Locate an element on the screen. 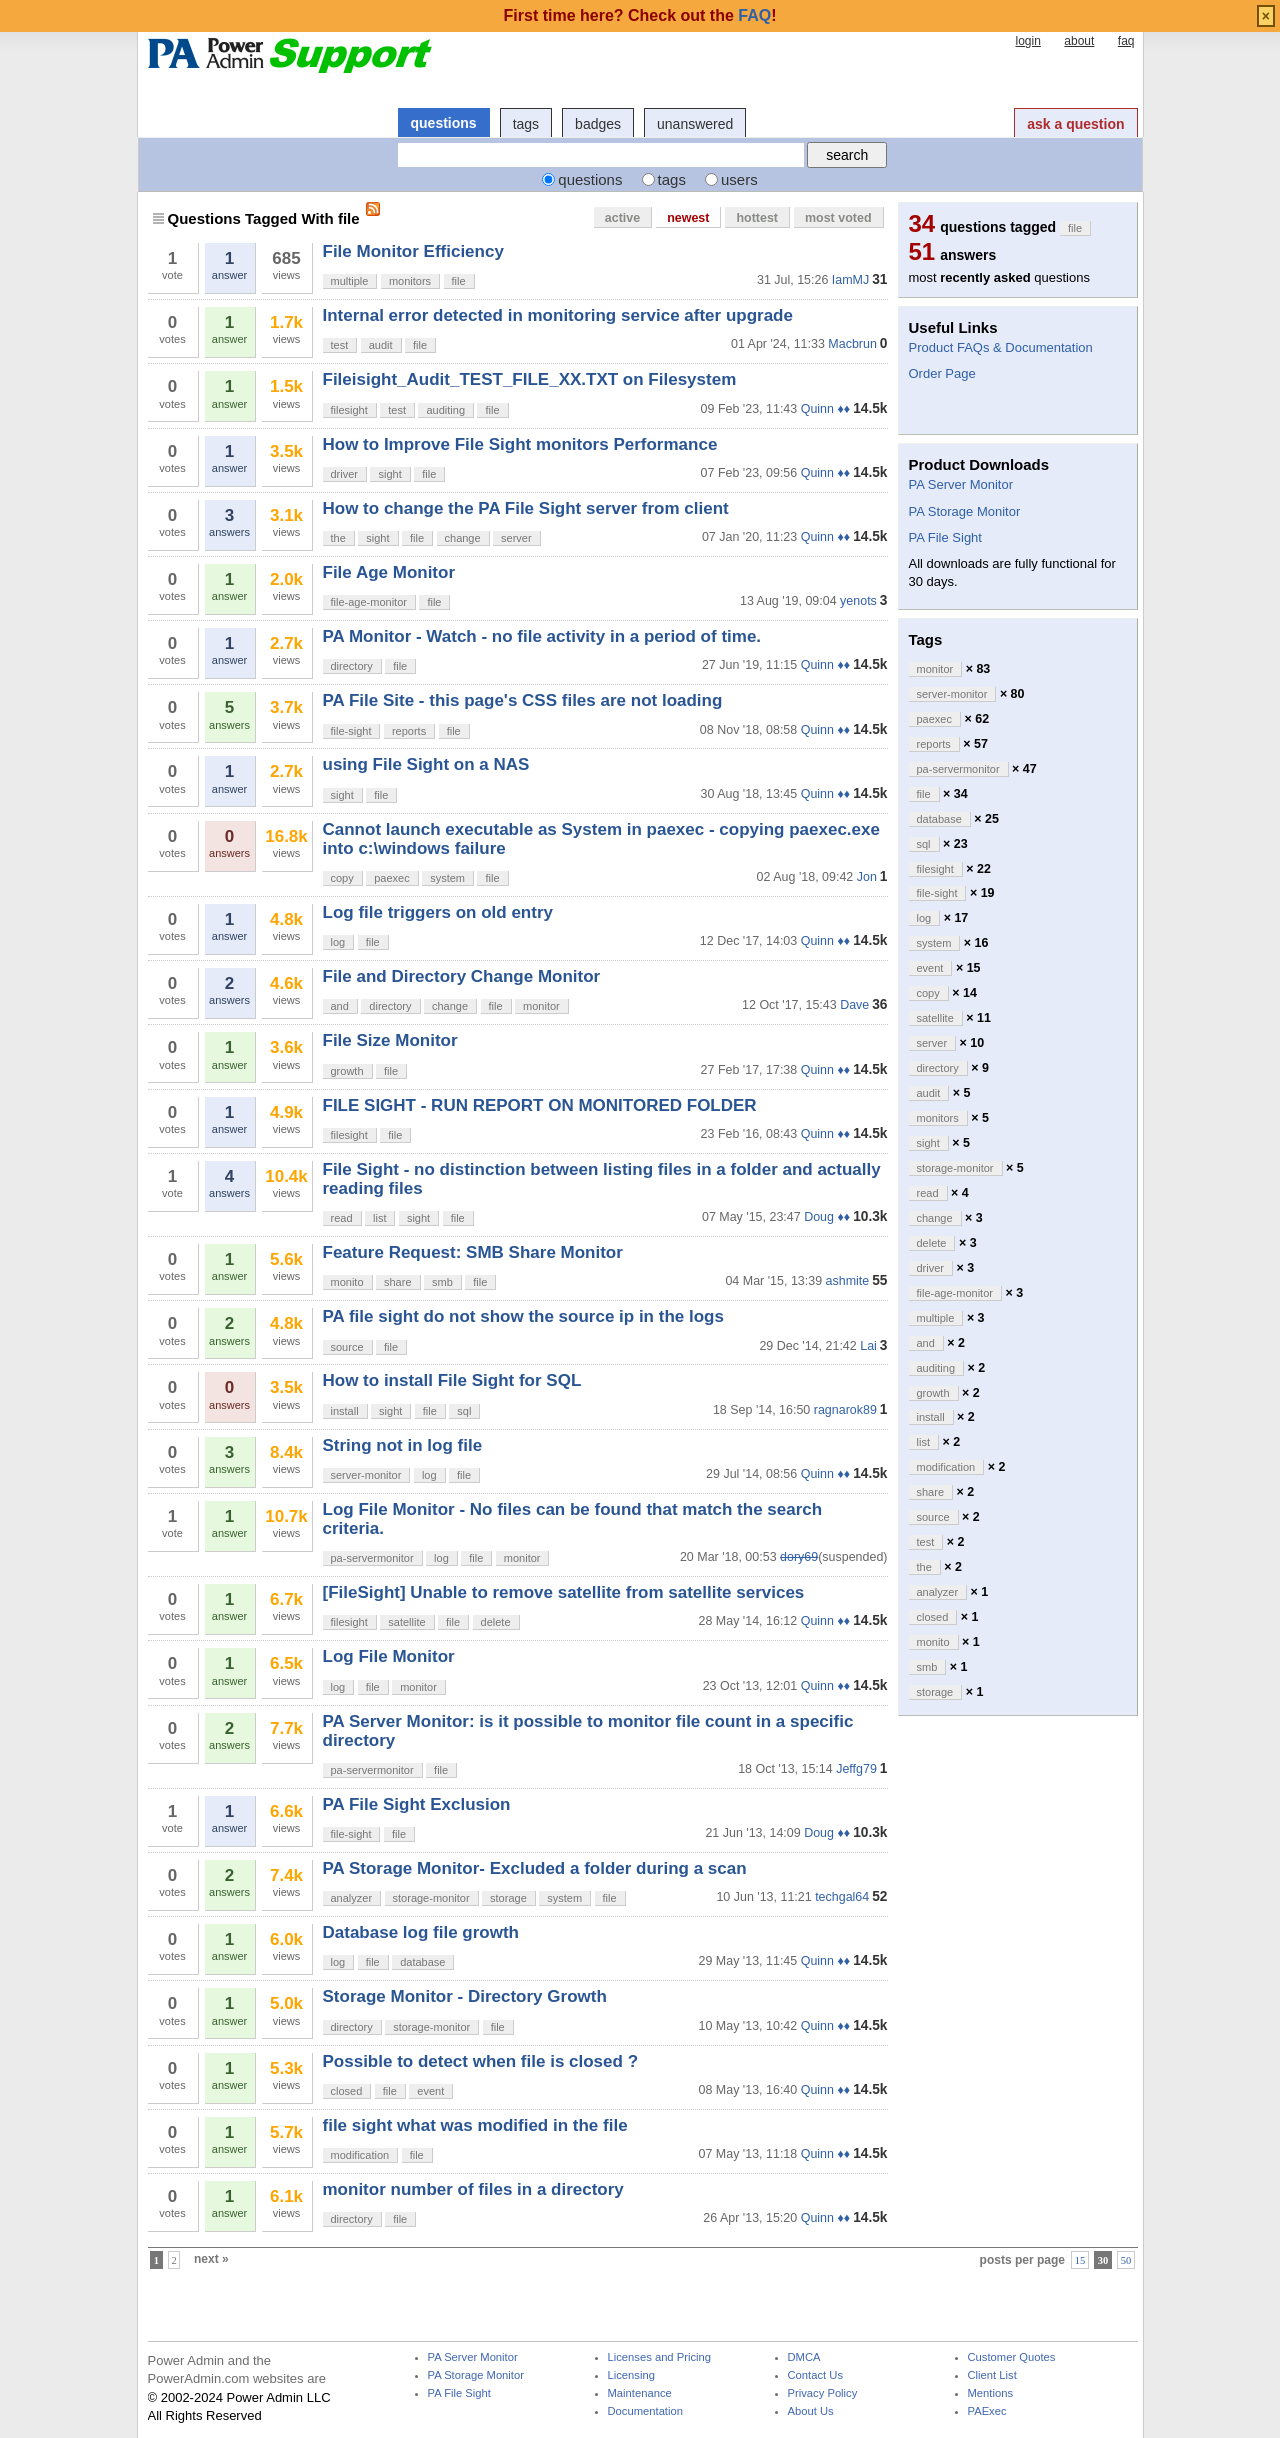 The image size is (1280, 2438). share is located at coordinates (398, 1282).